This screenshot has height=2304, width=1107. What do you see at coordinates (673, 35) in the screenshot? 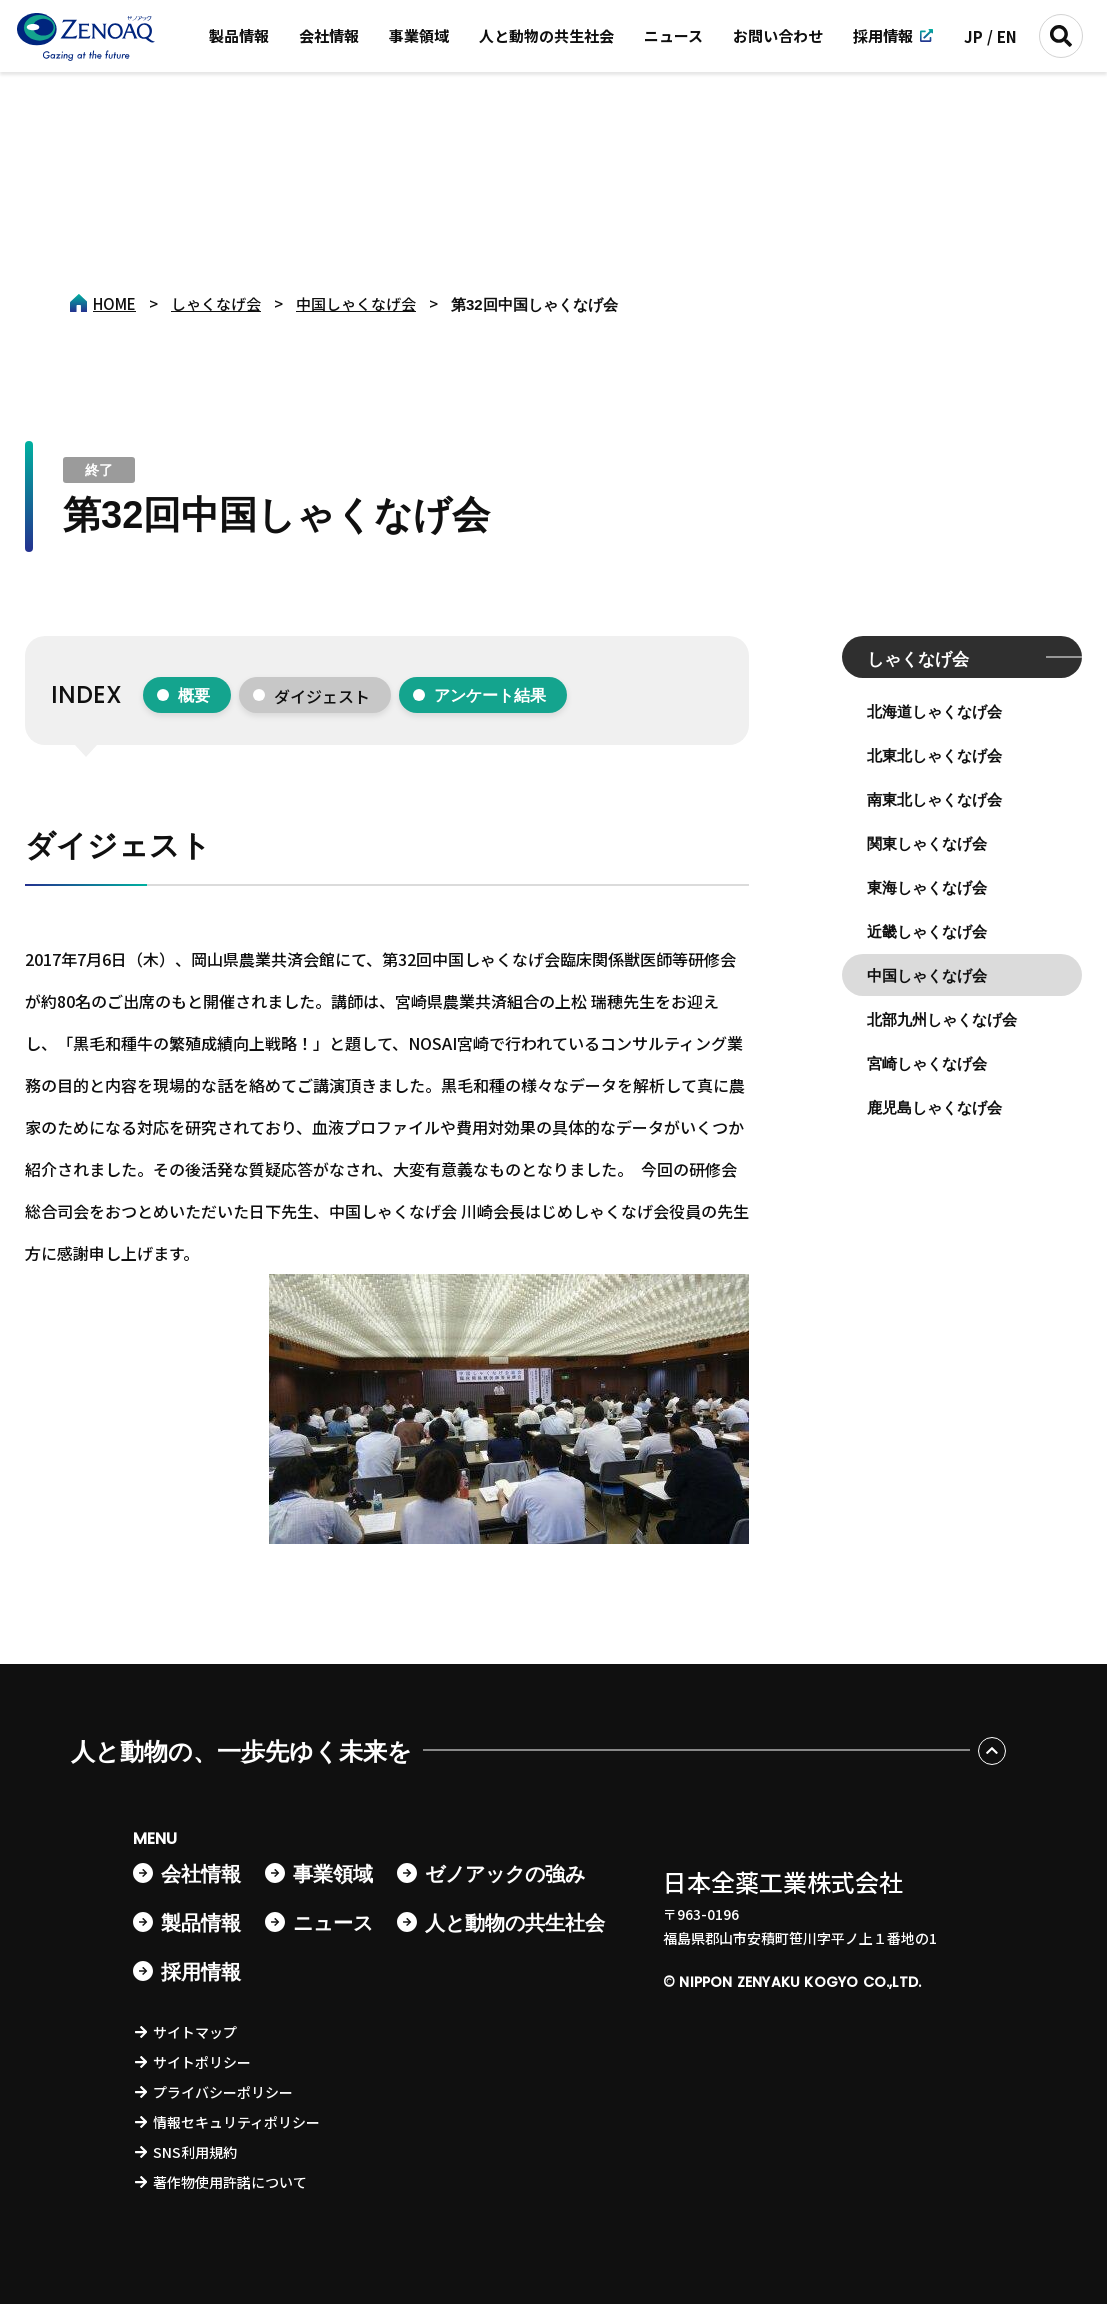
I see `ニュース` at bounding box center [673, 35].